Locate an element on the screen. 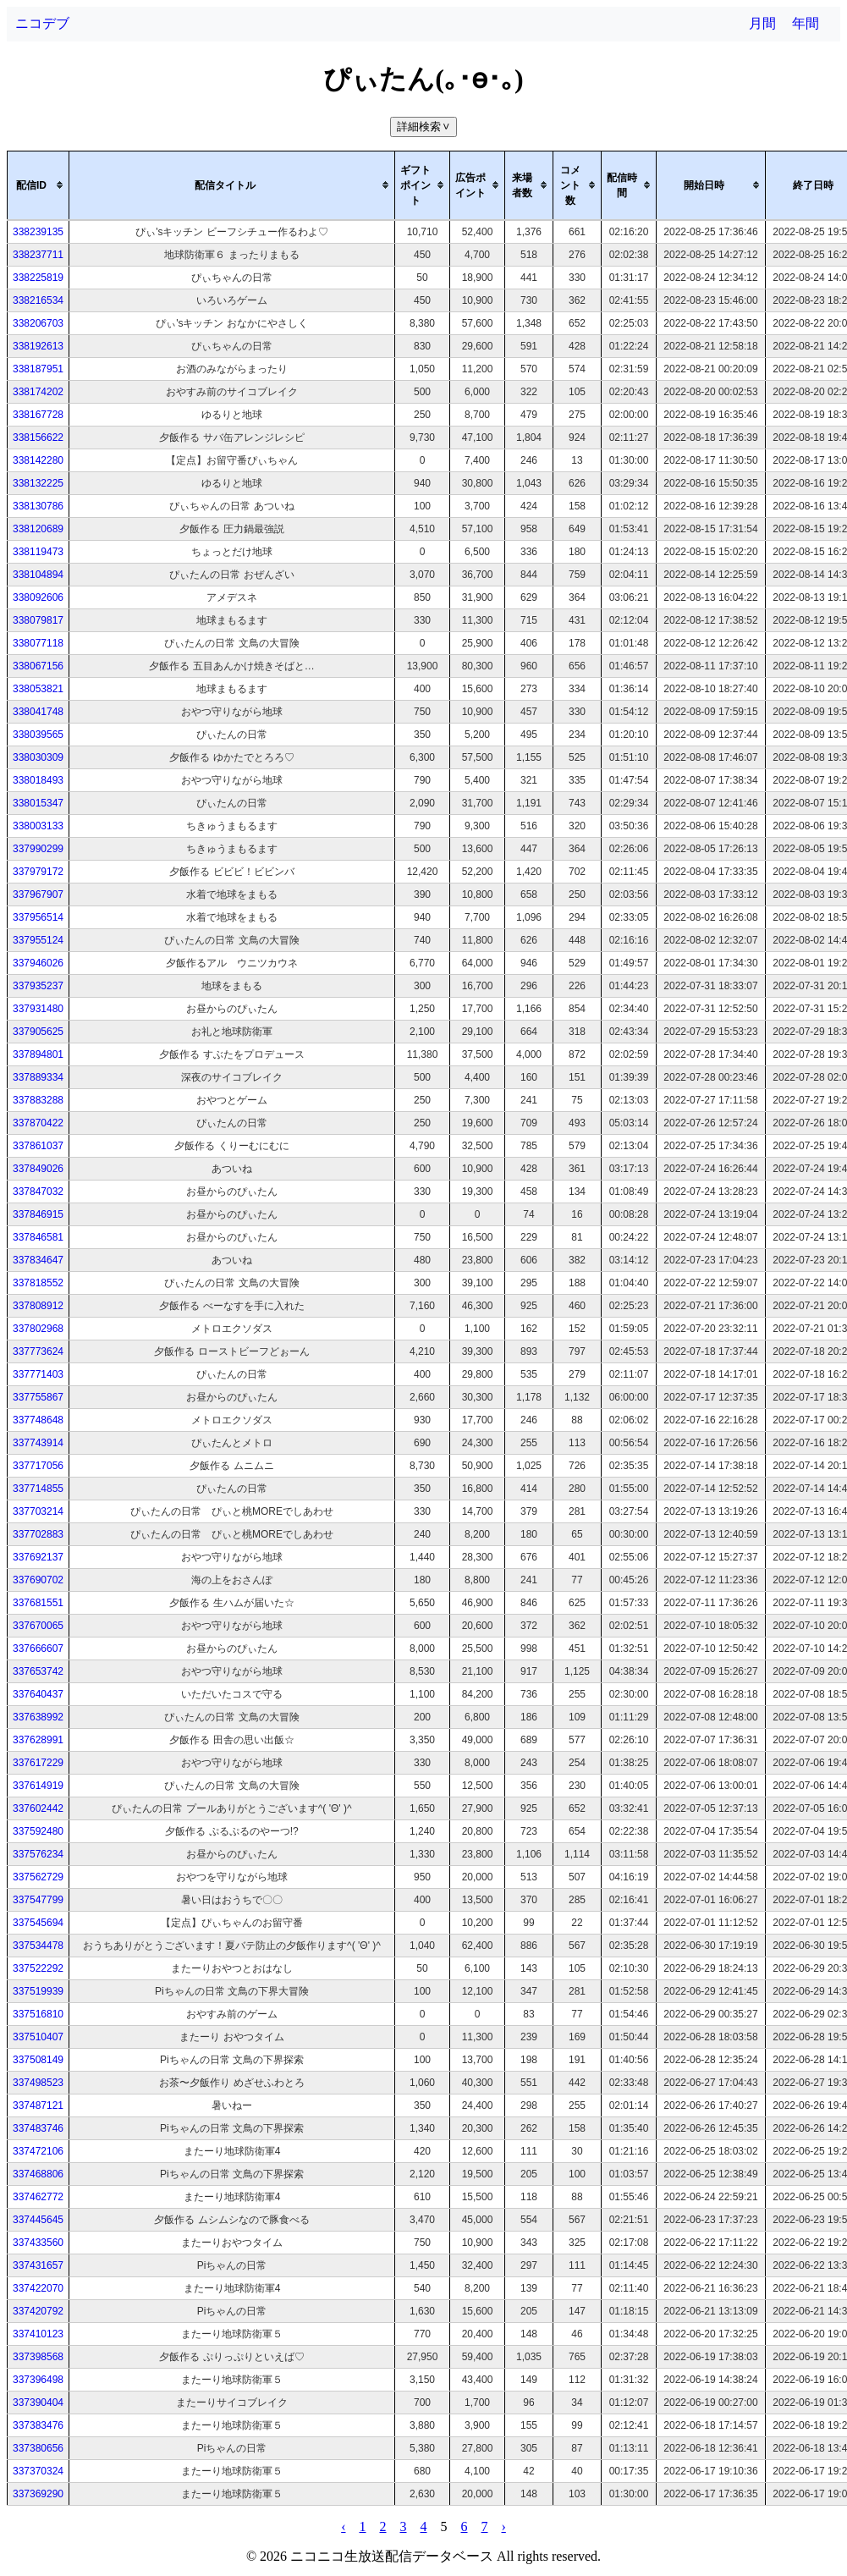 This screenshot has width=847, height=2576. 月間 is located at coordinates (762, 23).